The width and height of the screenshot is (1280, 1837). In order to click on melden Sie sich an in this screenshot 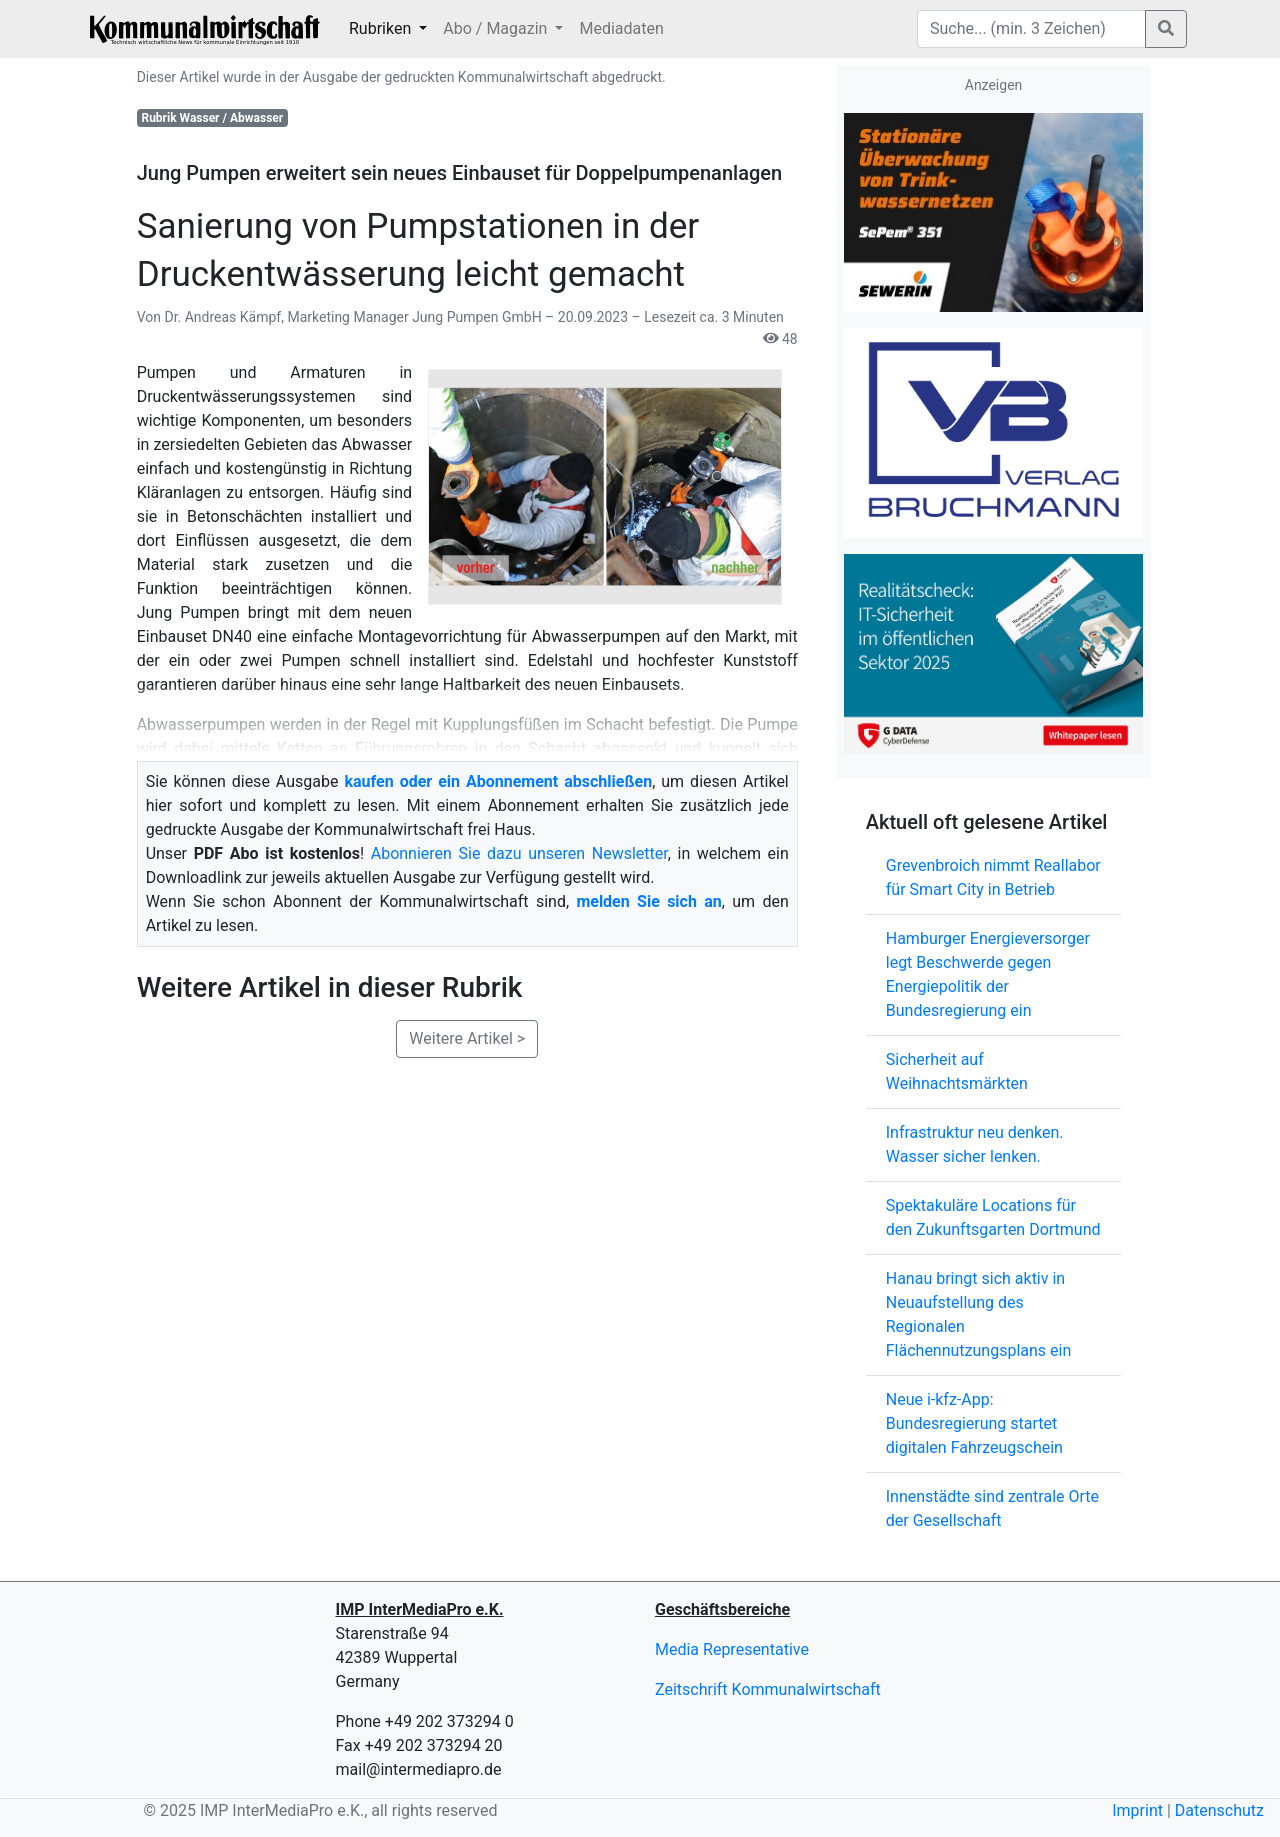, I will do `click(648, 901)`.